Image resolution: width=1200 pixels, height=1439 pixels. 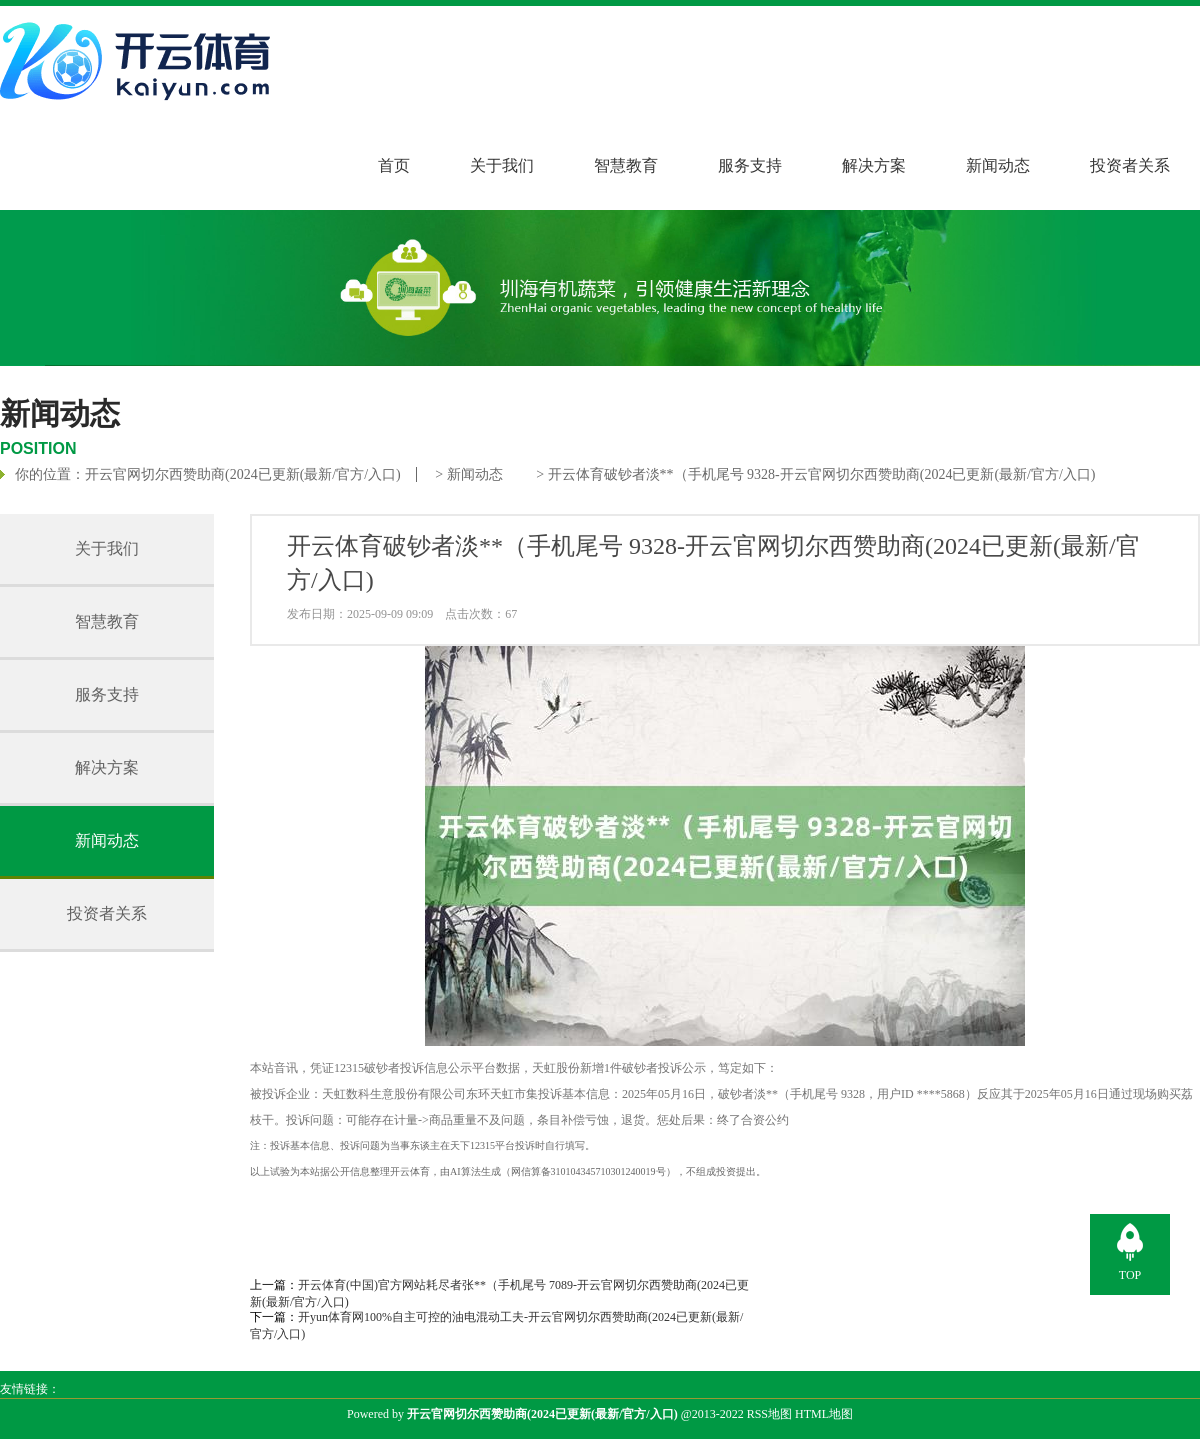 What do you see at coordinates (1130, 165) in the screenshot?
I see `投资者关系` at bounding box center [1130, 165].